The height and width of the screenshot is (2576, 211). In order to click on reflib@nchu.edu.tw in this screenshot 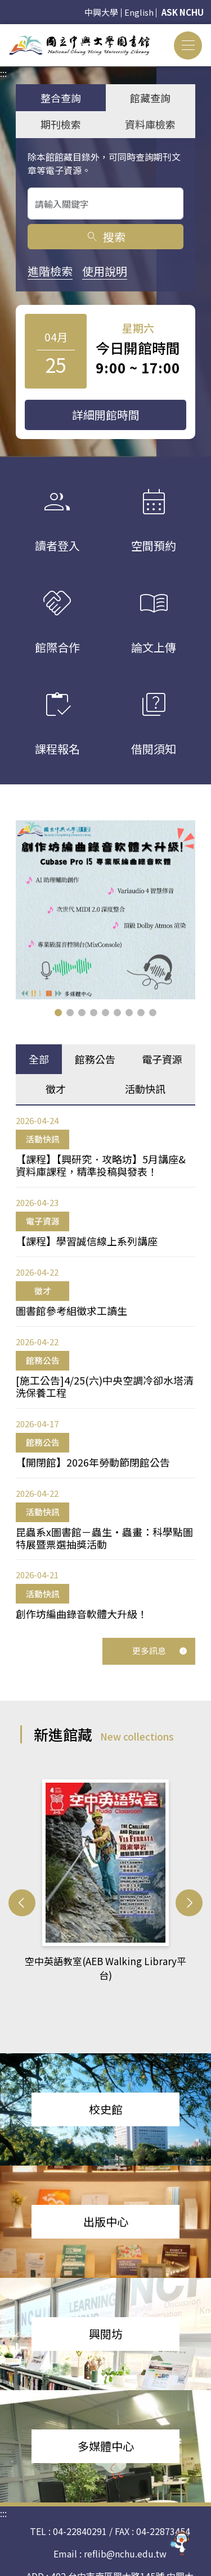, I will do `click(125, 2529)`.